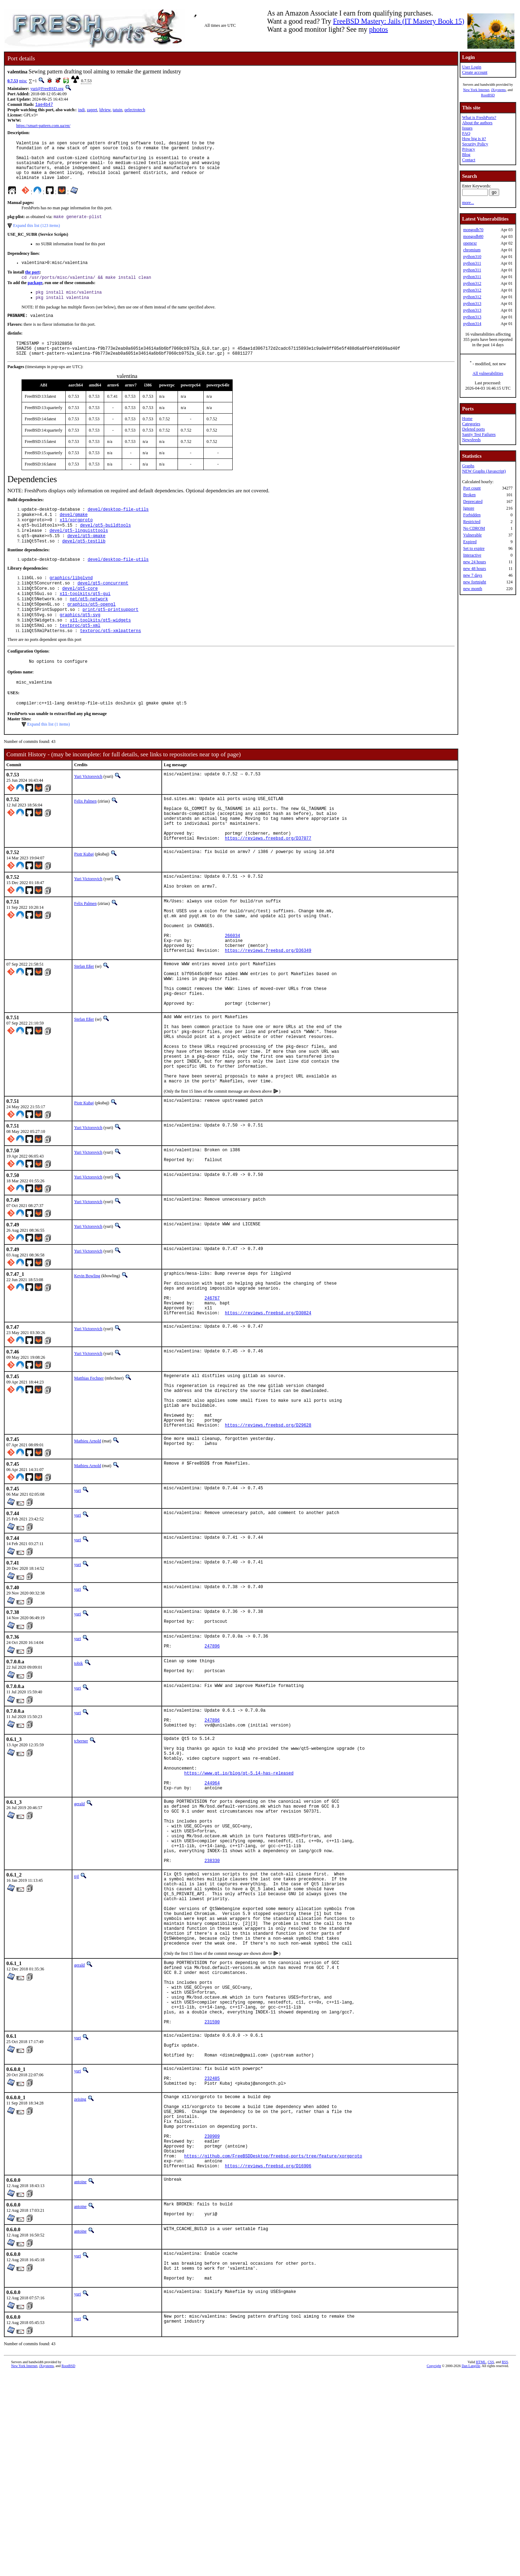 The image size is (520, 2576). Describe the element at coordinates (468, 202) in the screenshot. I see `more...` at that location.